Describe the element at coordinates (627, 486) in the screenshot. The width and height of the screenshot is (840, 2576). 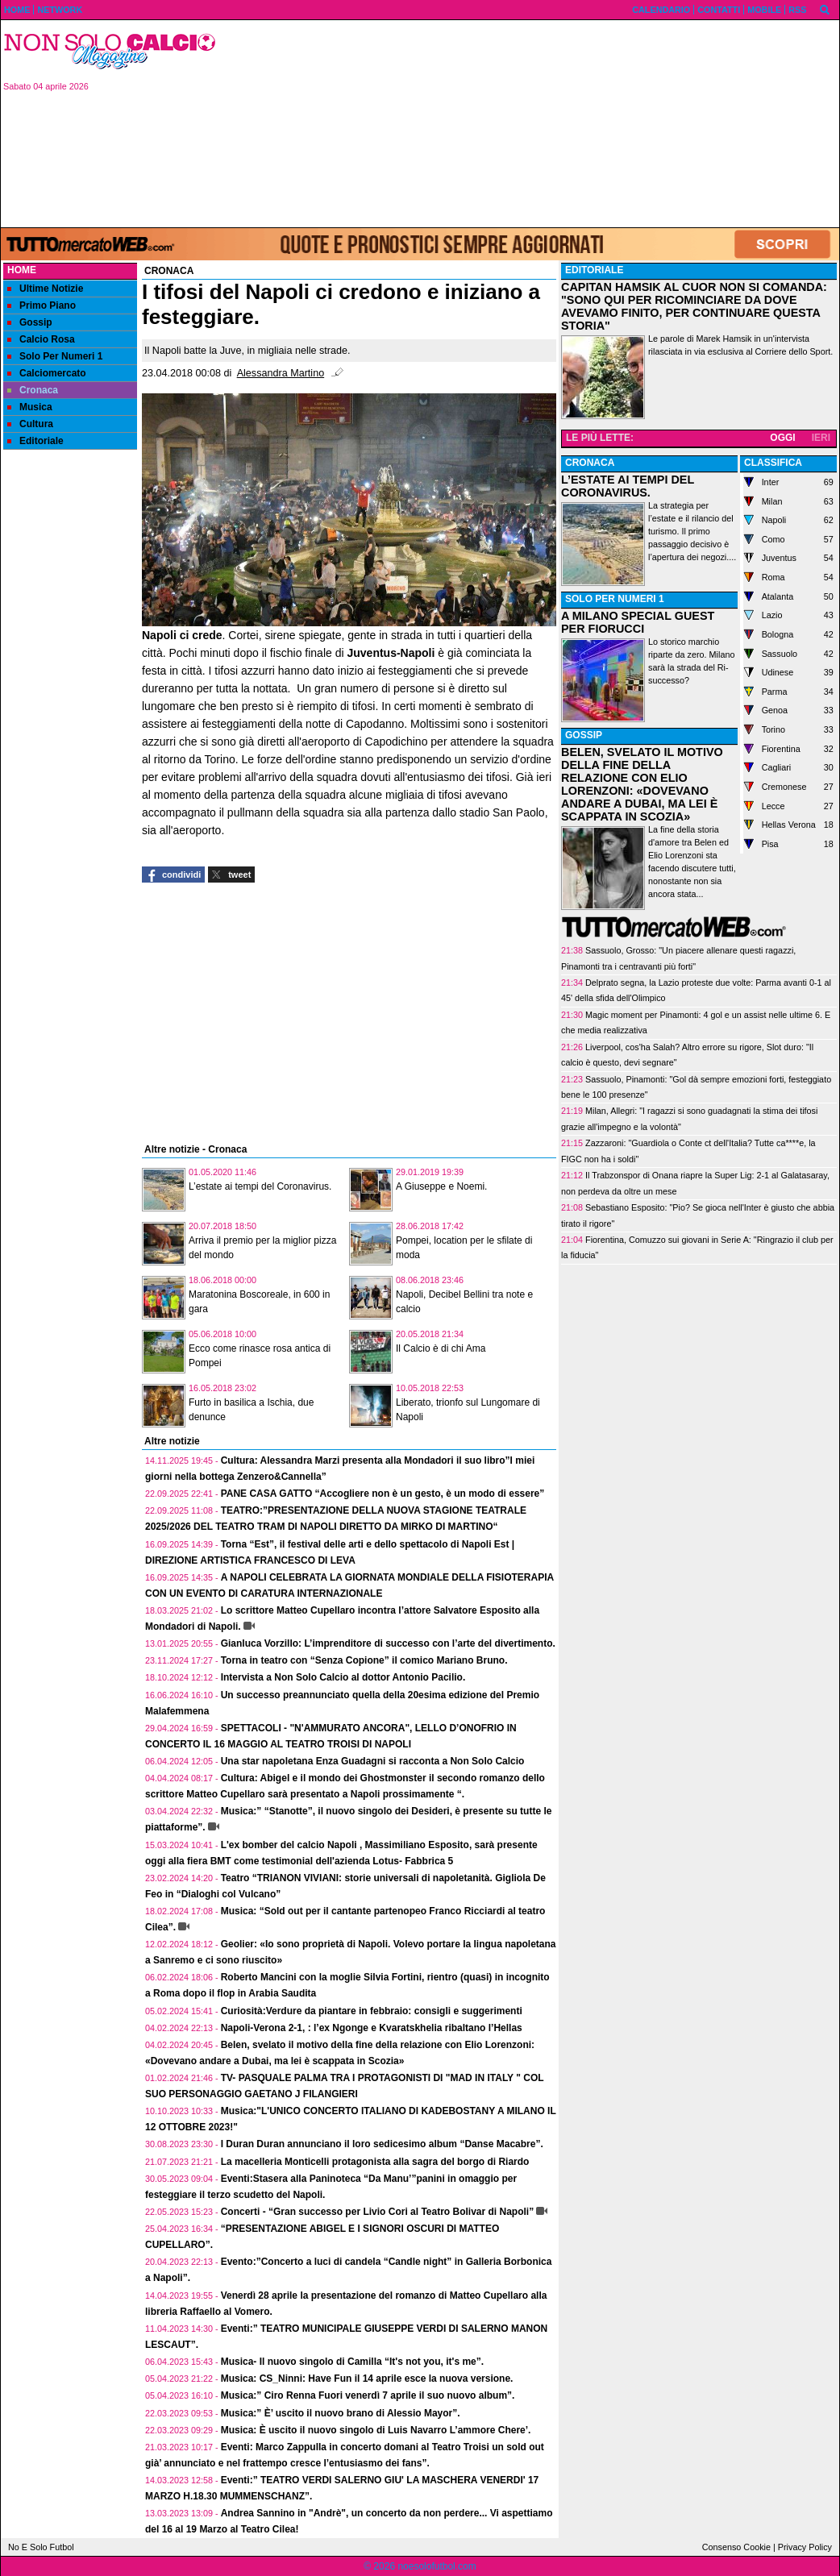
I see `L’ESTATE AI TEMPI DEL CORONAVIRUS.` at that location.